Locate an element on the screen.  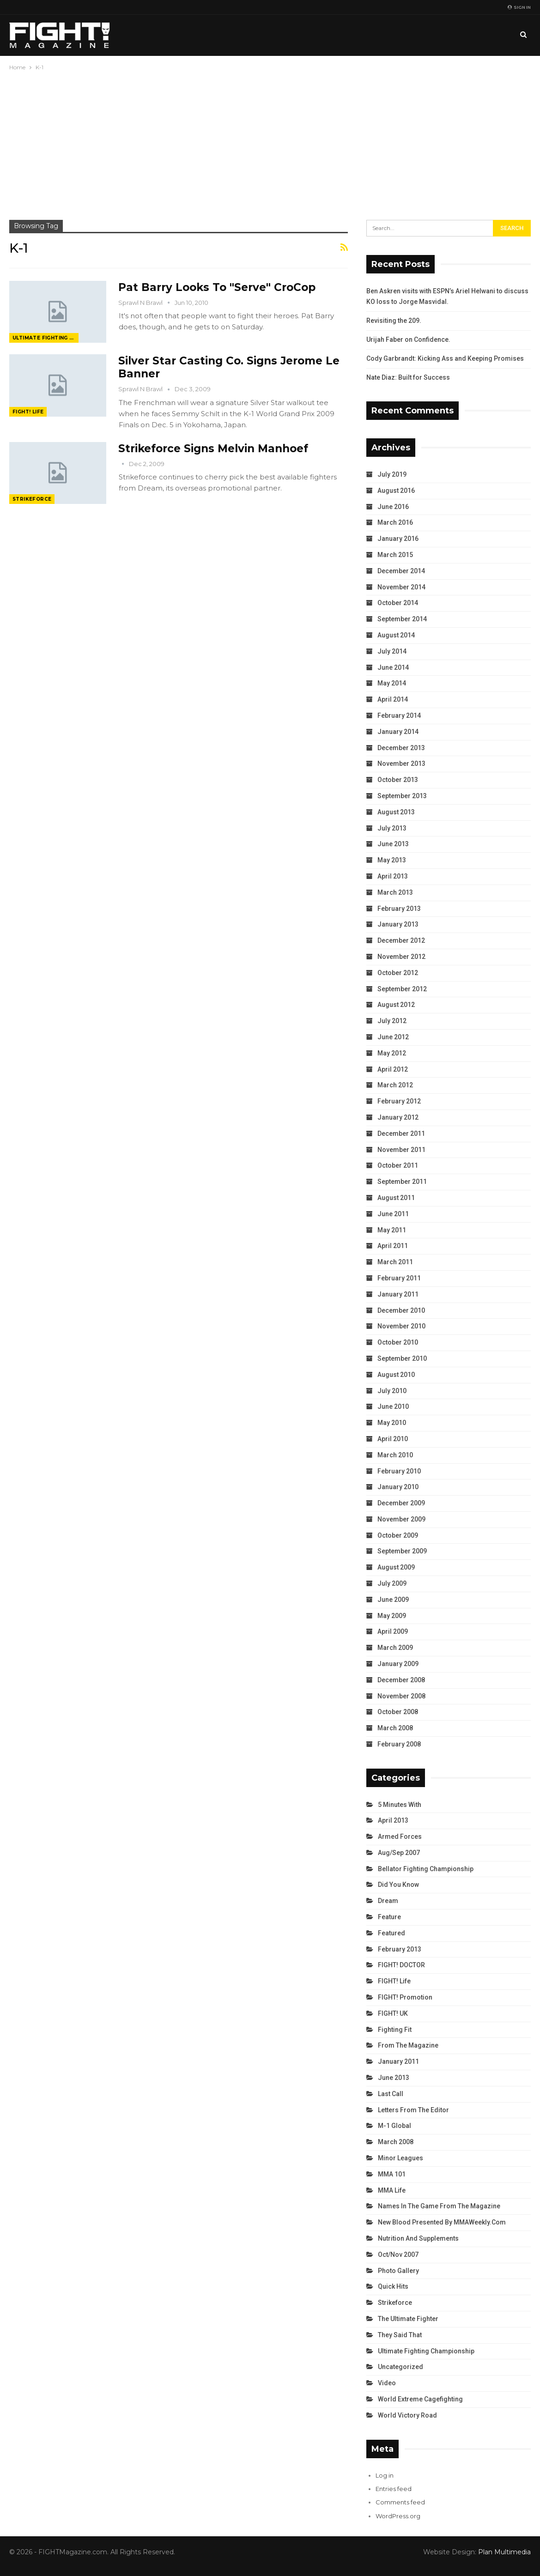
Pat Barry Looks To "Serve" CroCop is located at coordinates (217, 287).